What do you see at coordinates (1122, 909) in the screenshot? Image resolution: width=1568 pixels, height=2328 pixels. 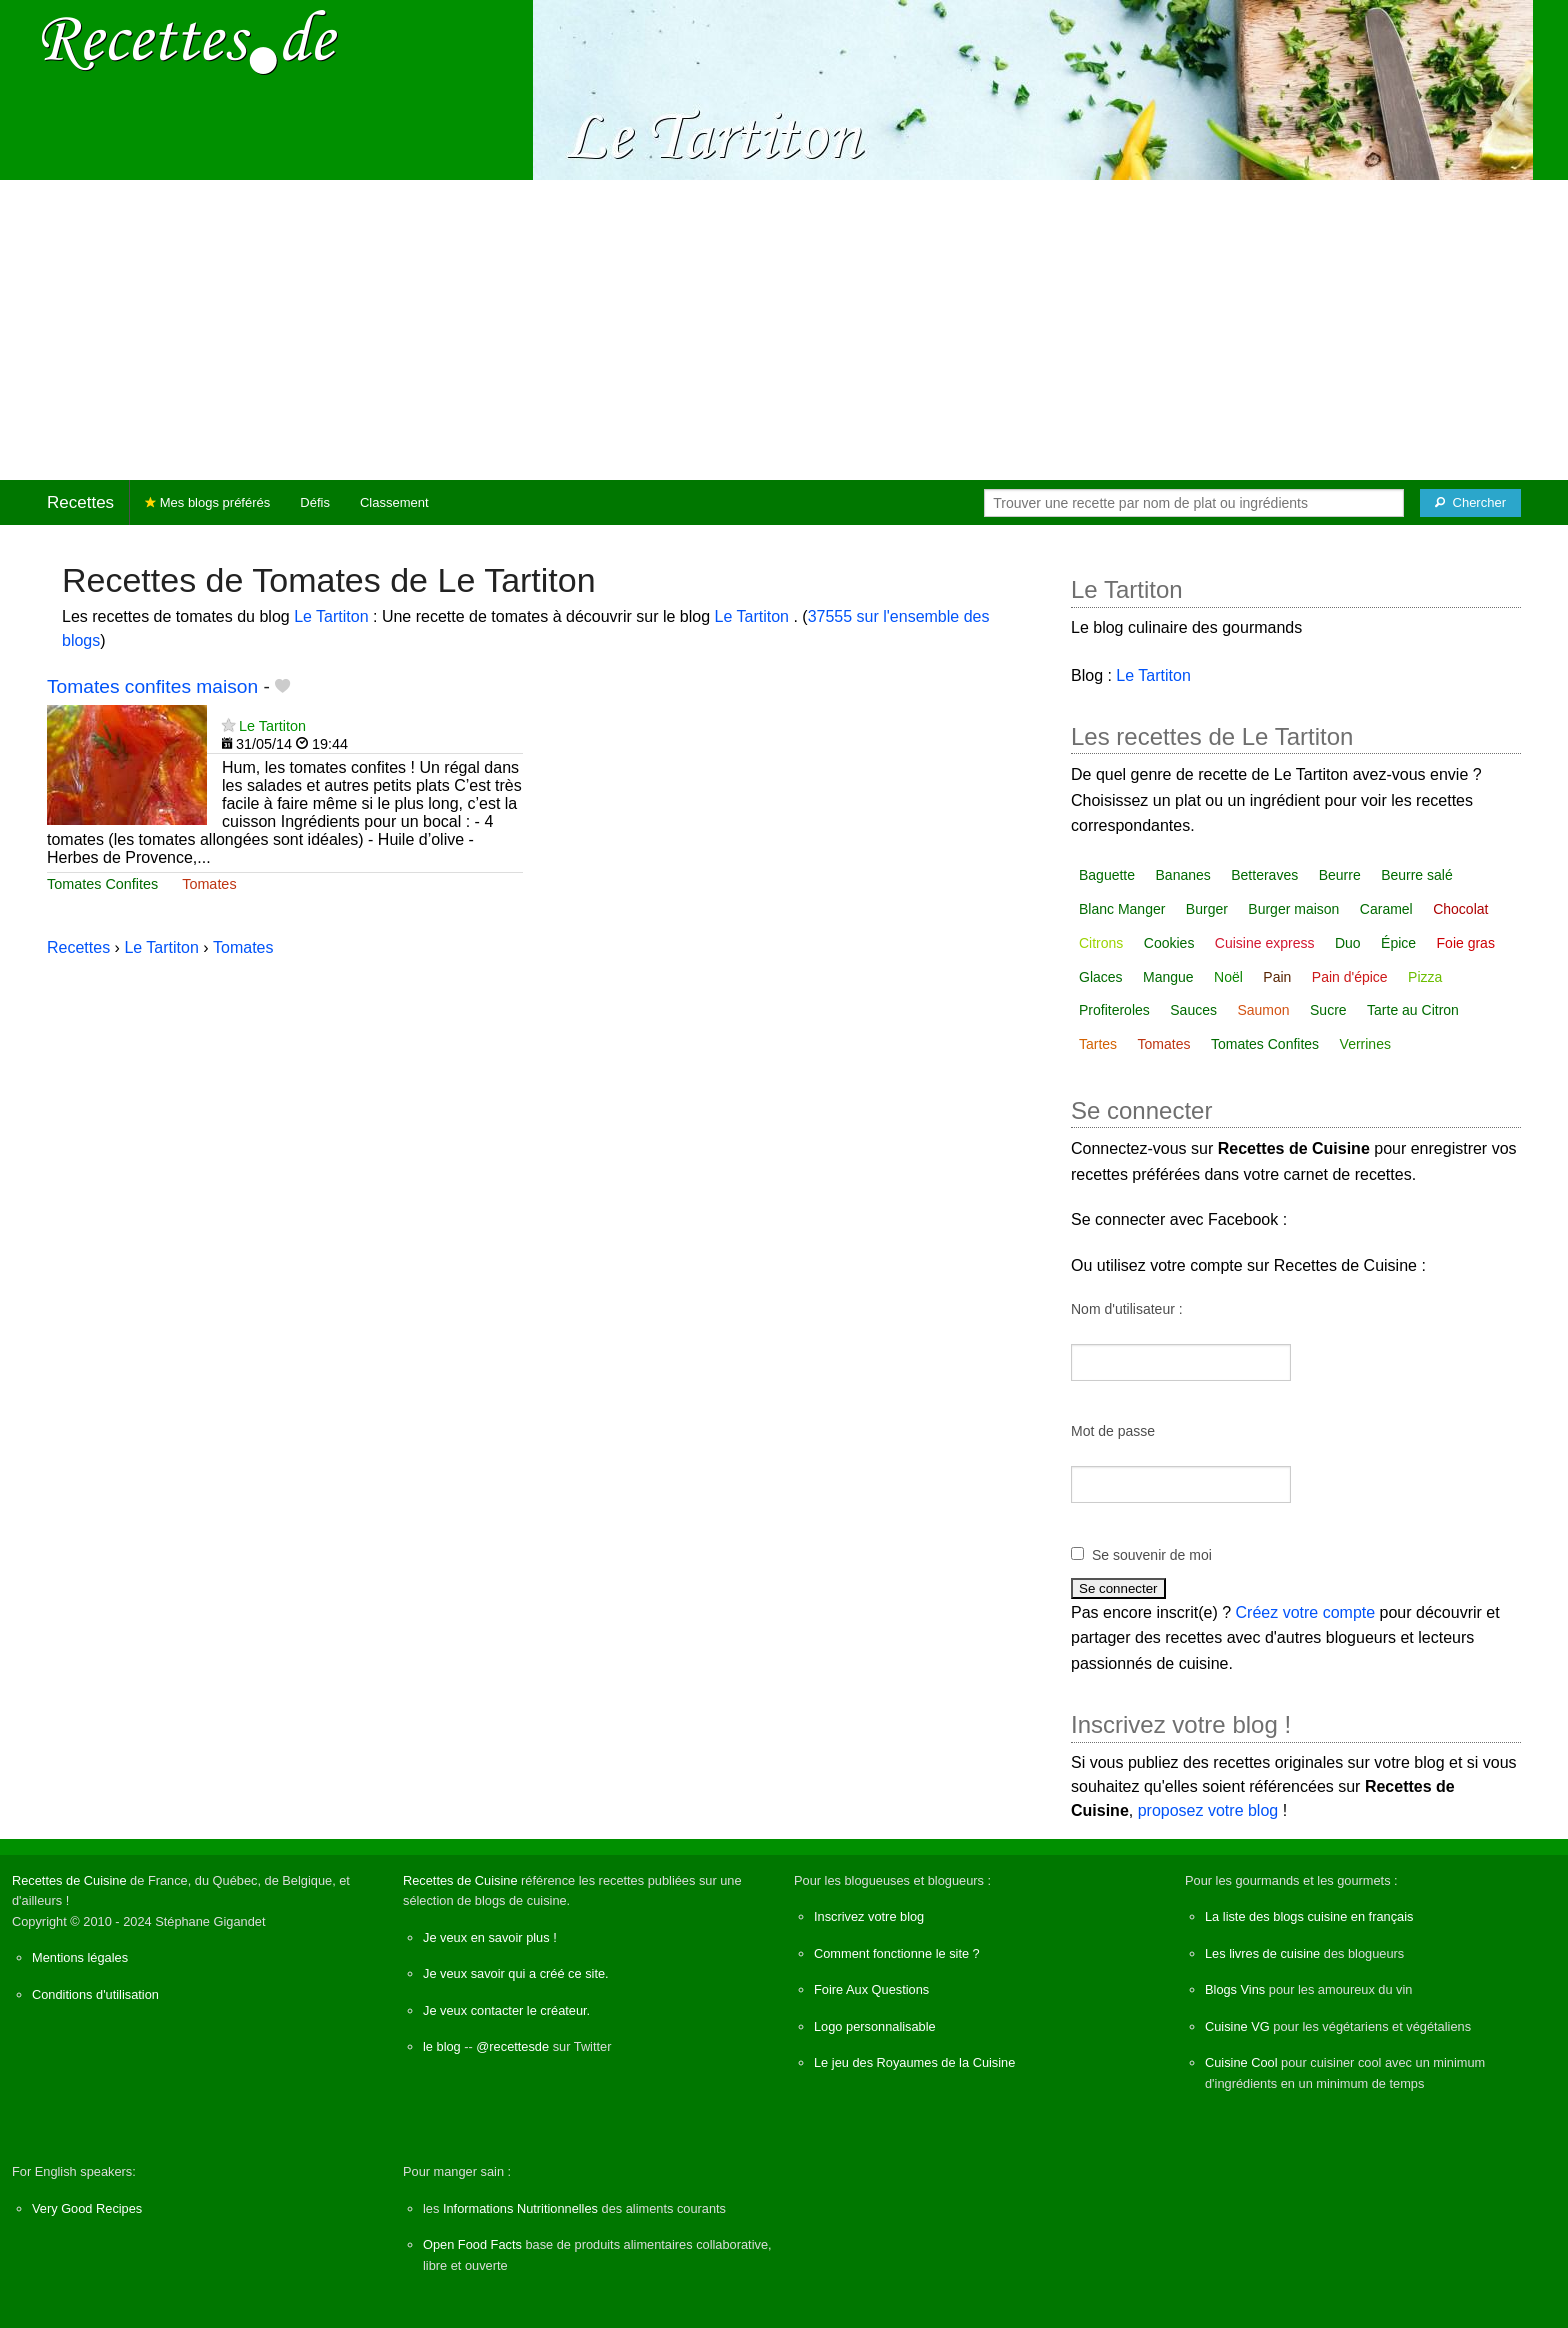 I see `Blanc Manger` at bounding box center [1122, 909].